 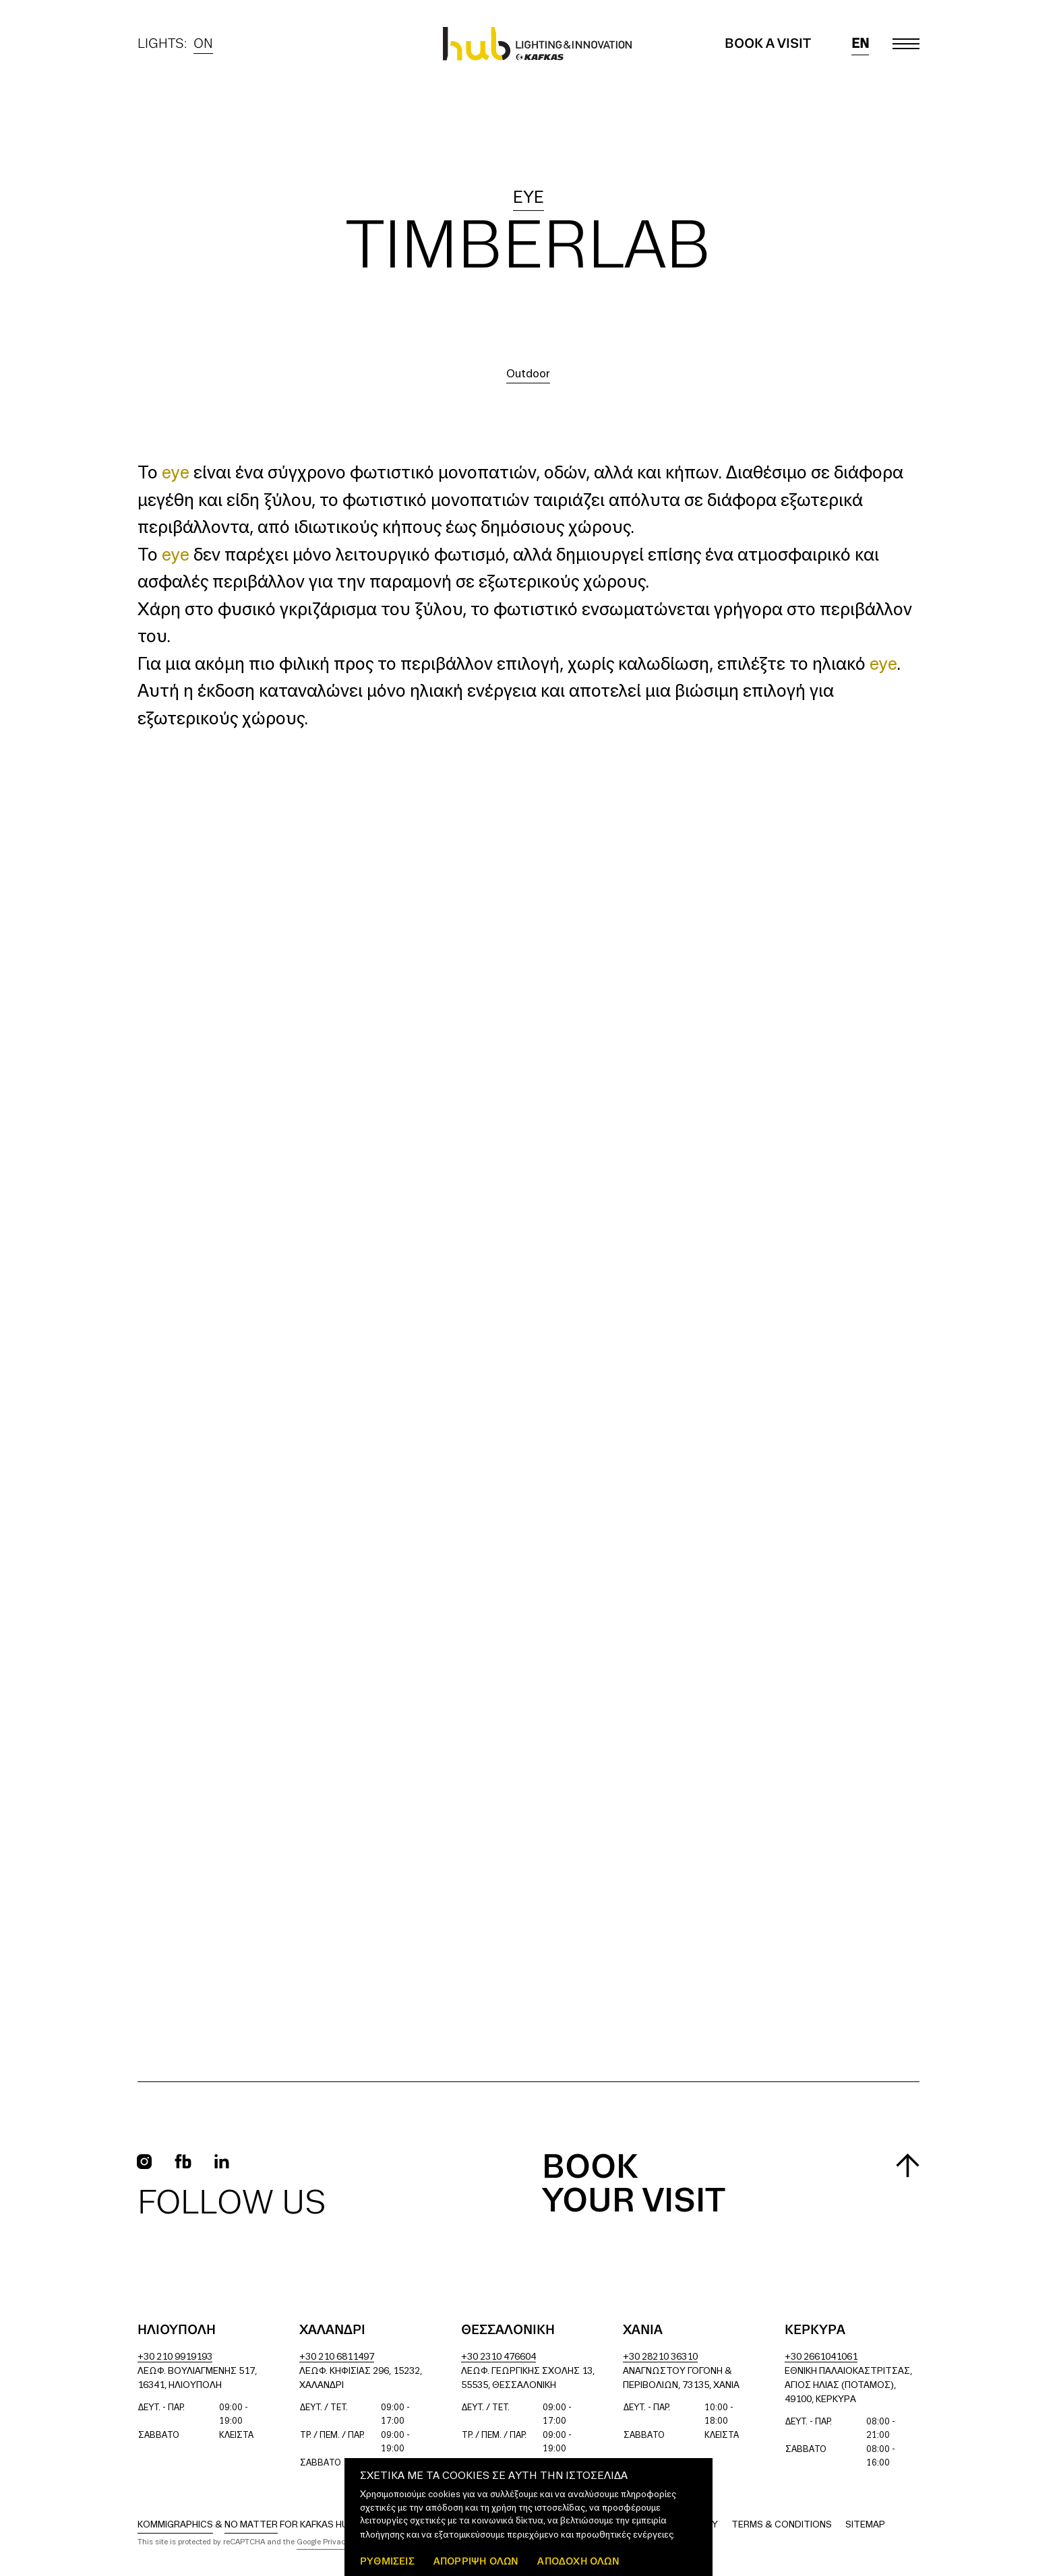 I want to click on Sitemap, so click(x=865, y=2525).